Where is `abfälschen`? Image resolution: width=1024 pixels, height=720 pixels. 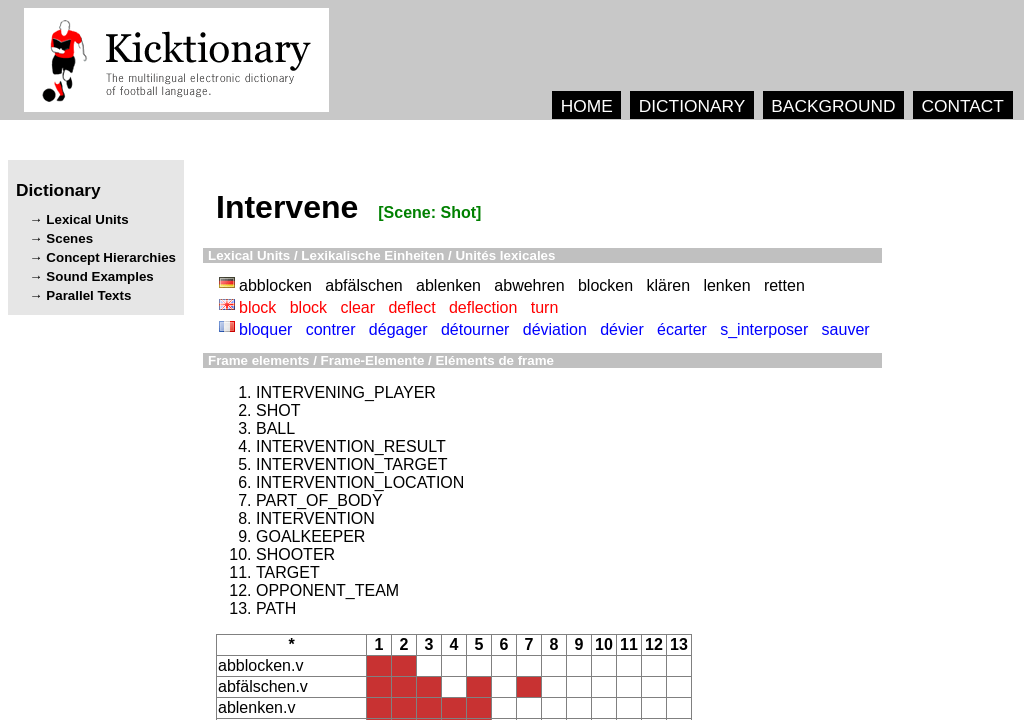 abfälschen is located at coordinates (363, 285).